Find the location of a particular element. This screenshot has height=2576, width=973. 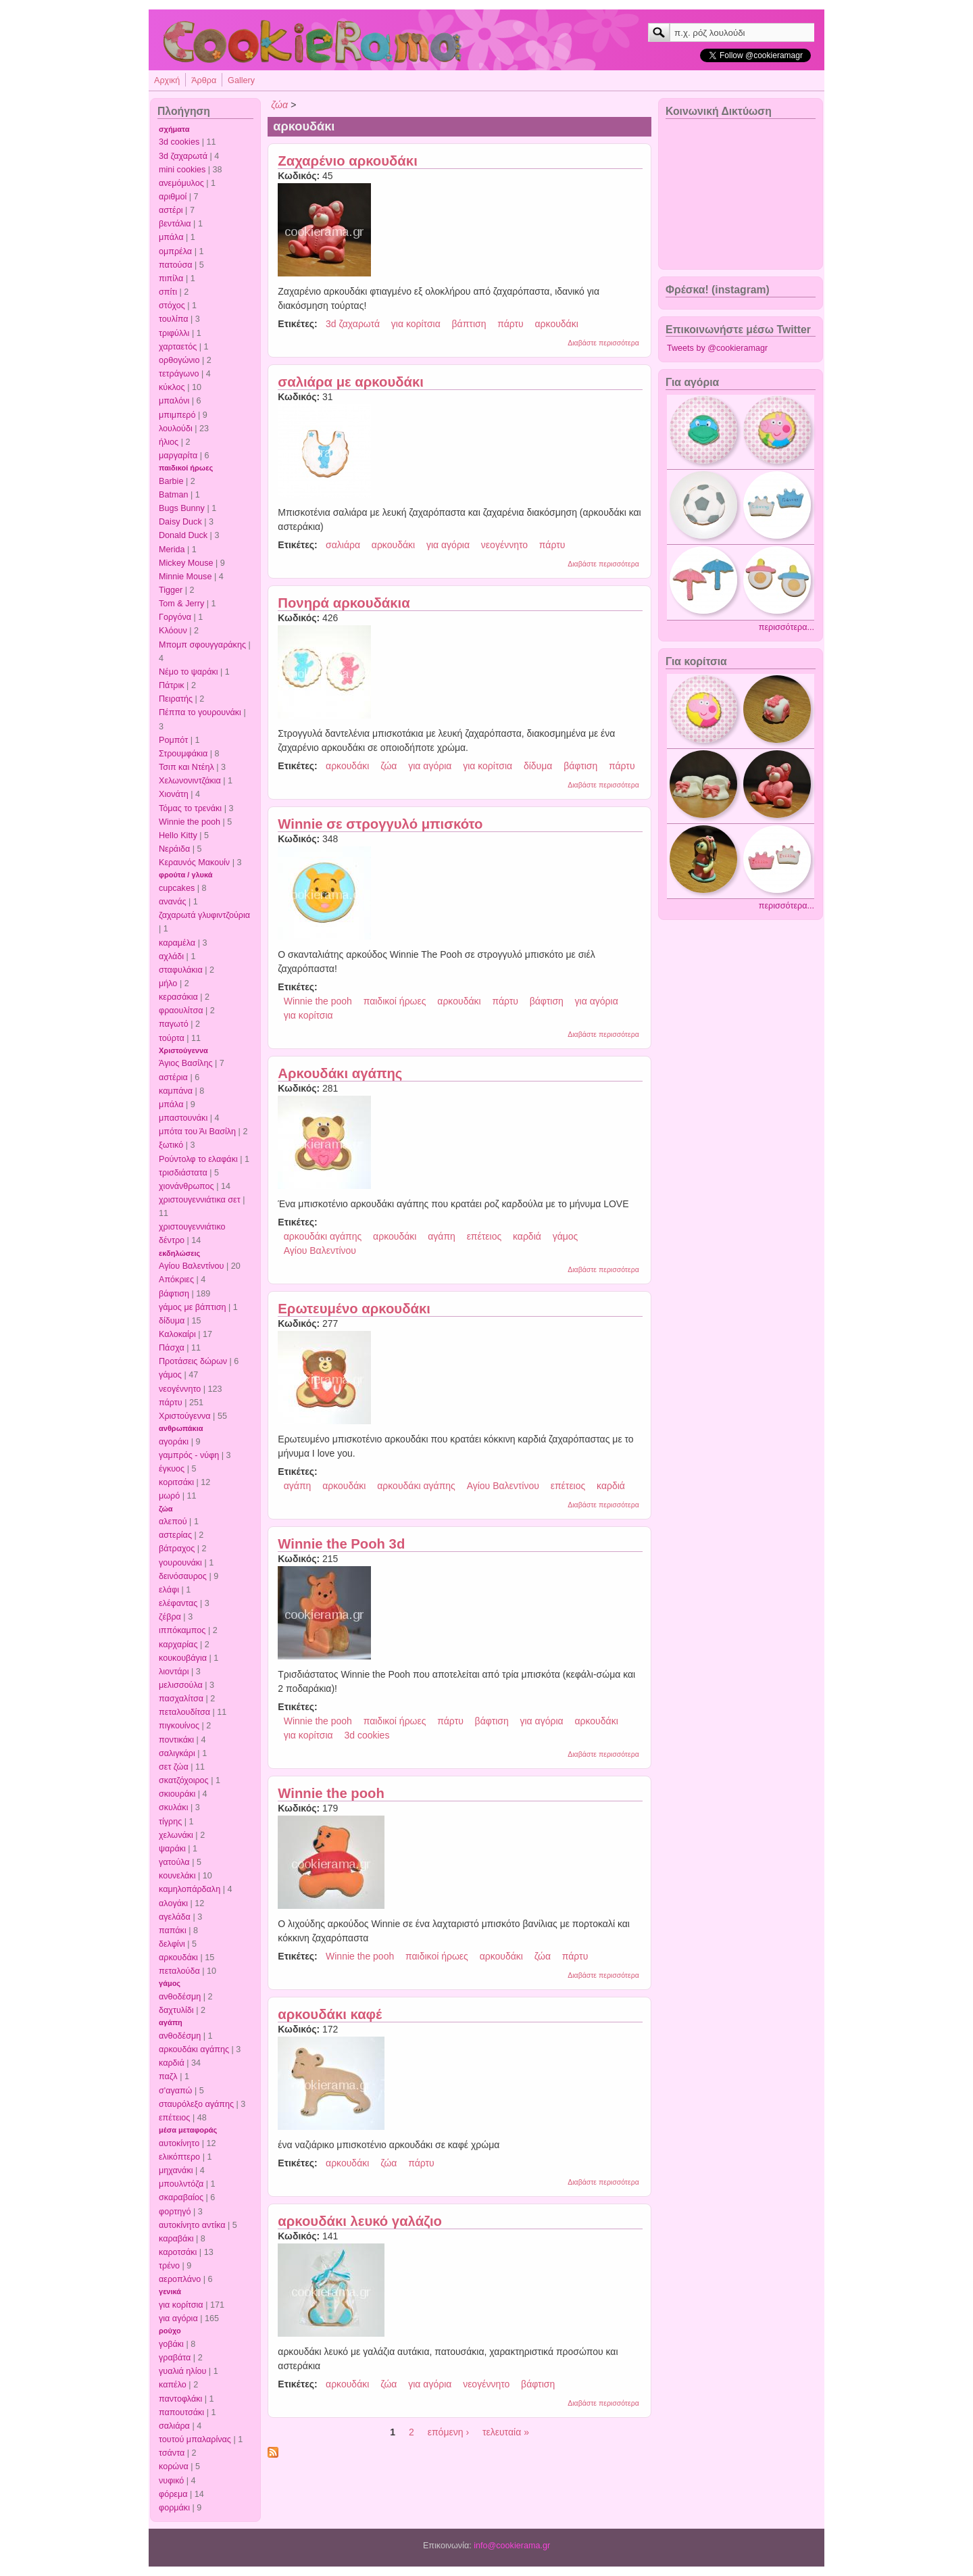

σαλιγκάρι is located at coordinates (177, 1753).